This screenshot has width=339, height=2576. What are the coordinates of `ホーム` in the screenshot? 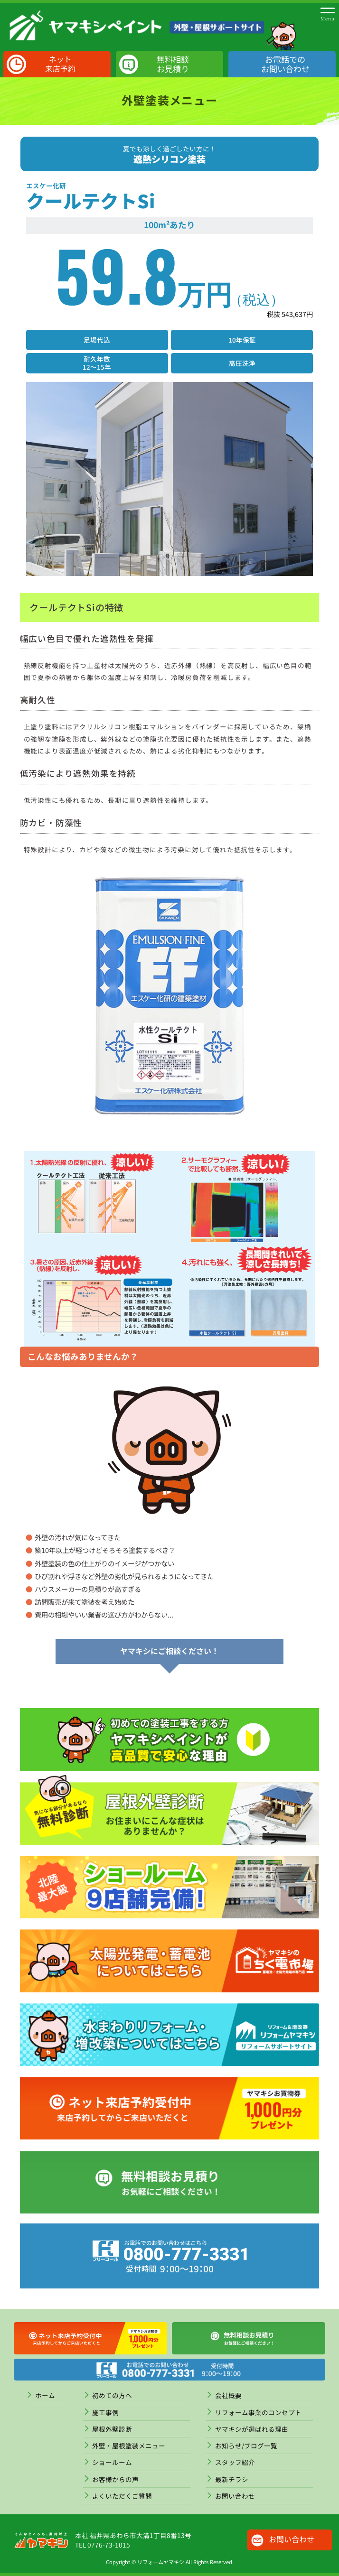 It's located at (45, 2395).